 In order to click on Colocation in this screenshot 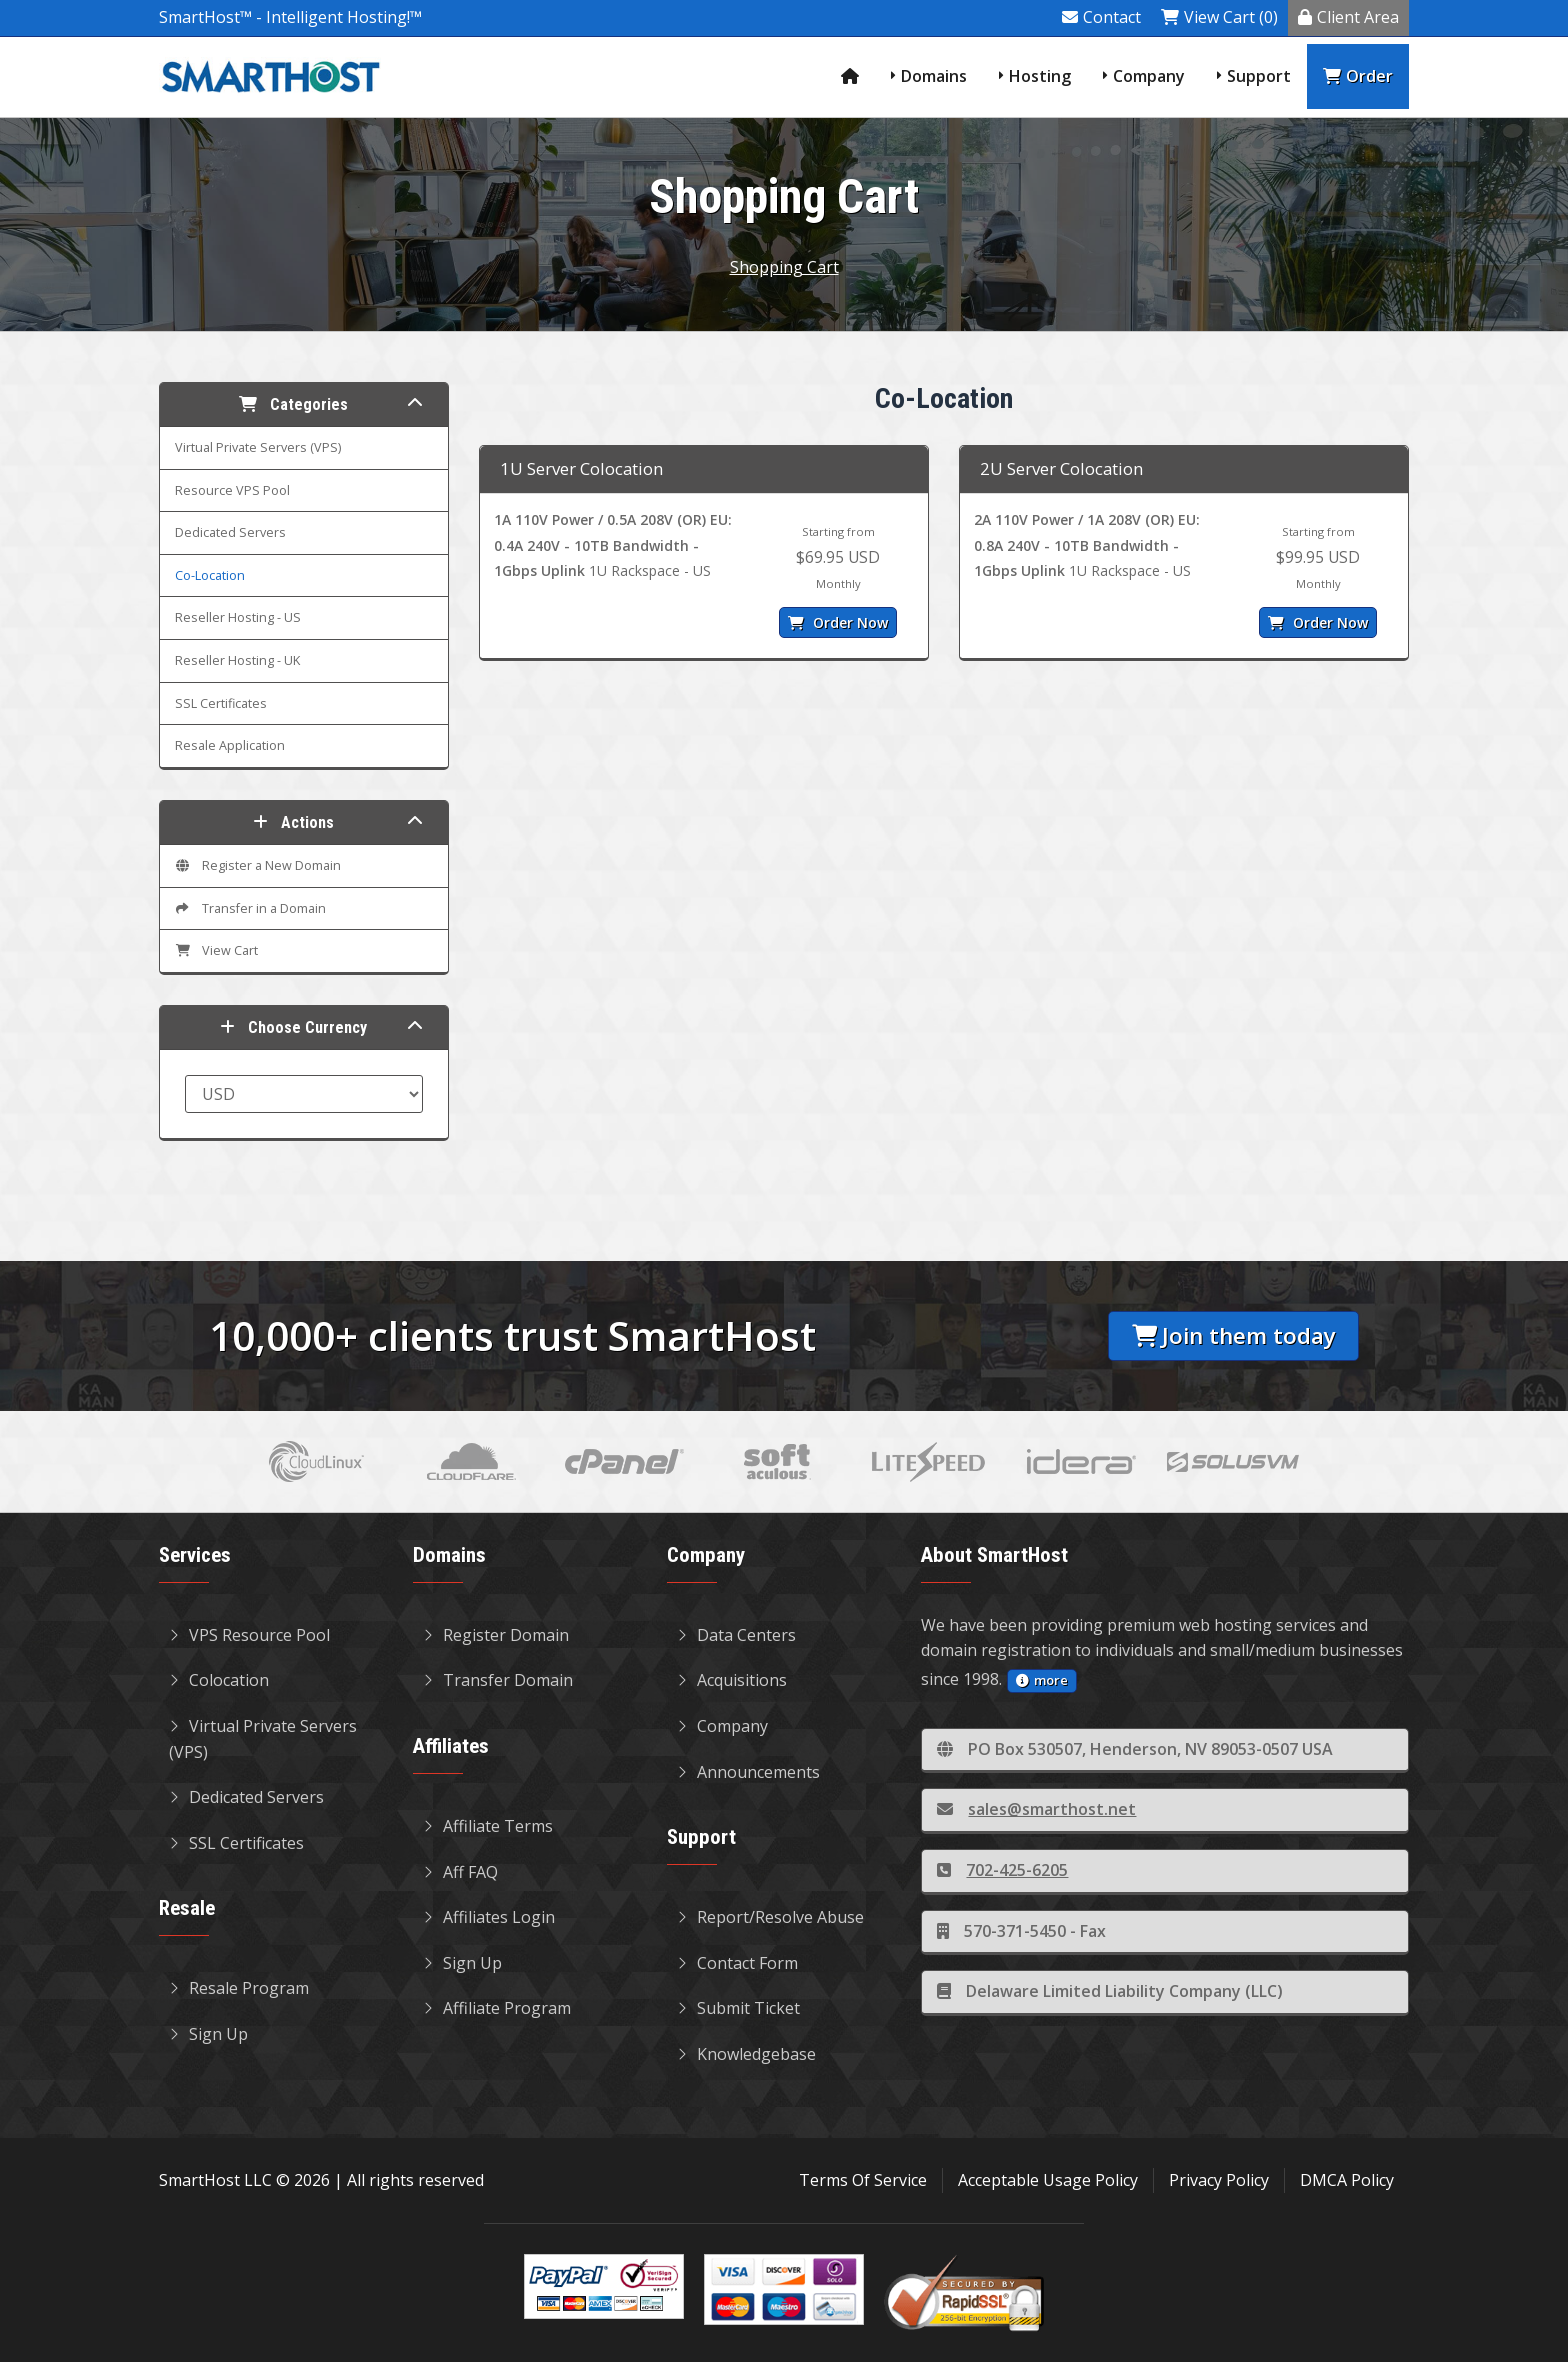, I will do `click(219, 1680)`.